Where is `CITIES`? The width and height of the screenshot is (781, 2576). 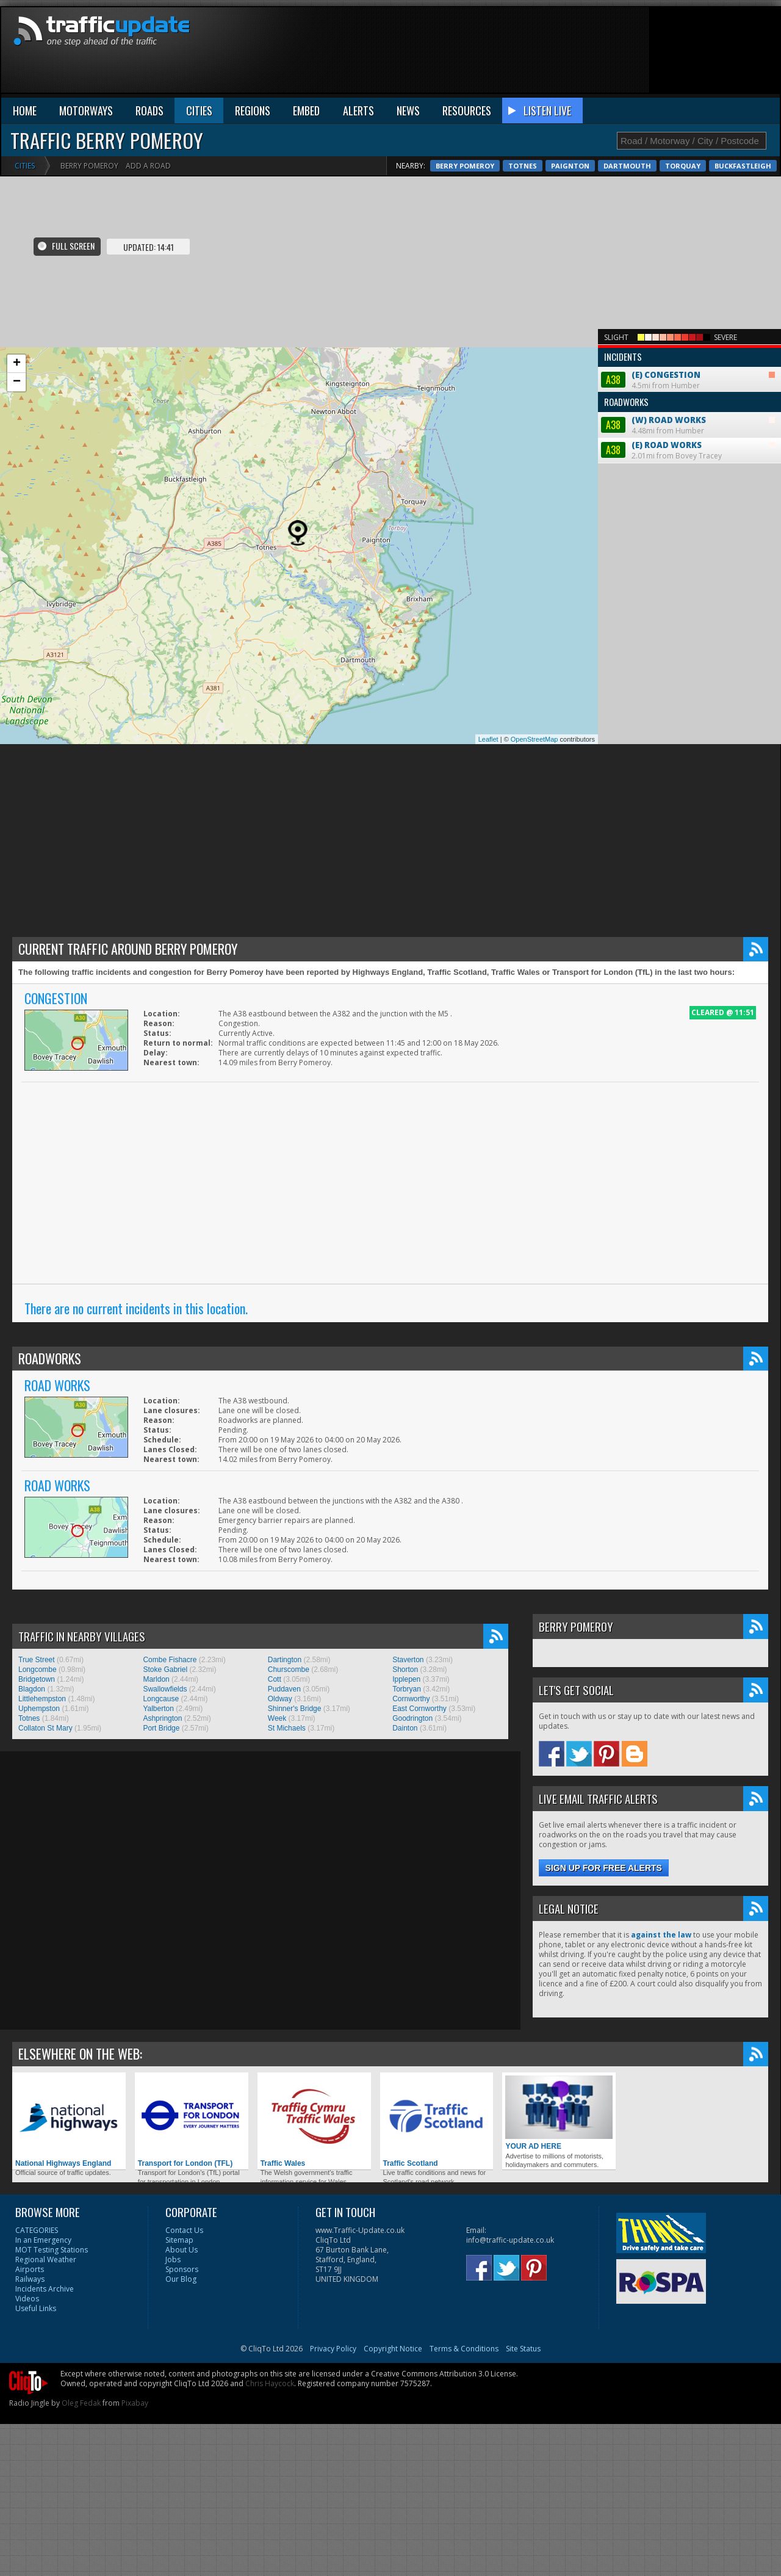
CITIES is located at coordinates (199, 110).